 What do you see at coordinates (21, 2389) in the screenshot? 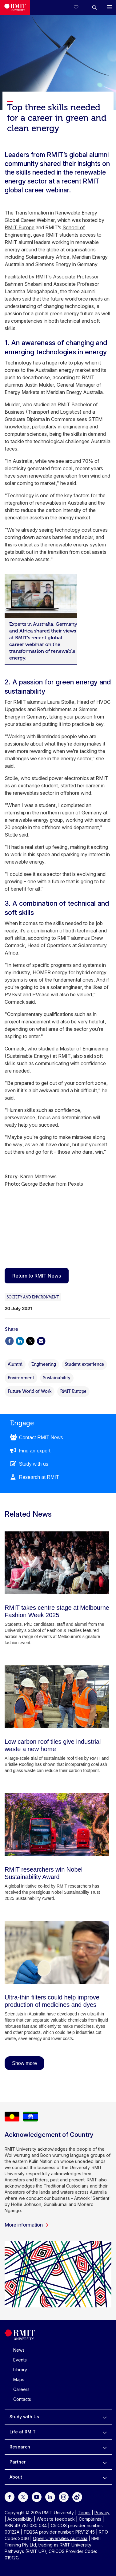
I see `Careers` at bounding box center [21, 2389].